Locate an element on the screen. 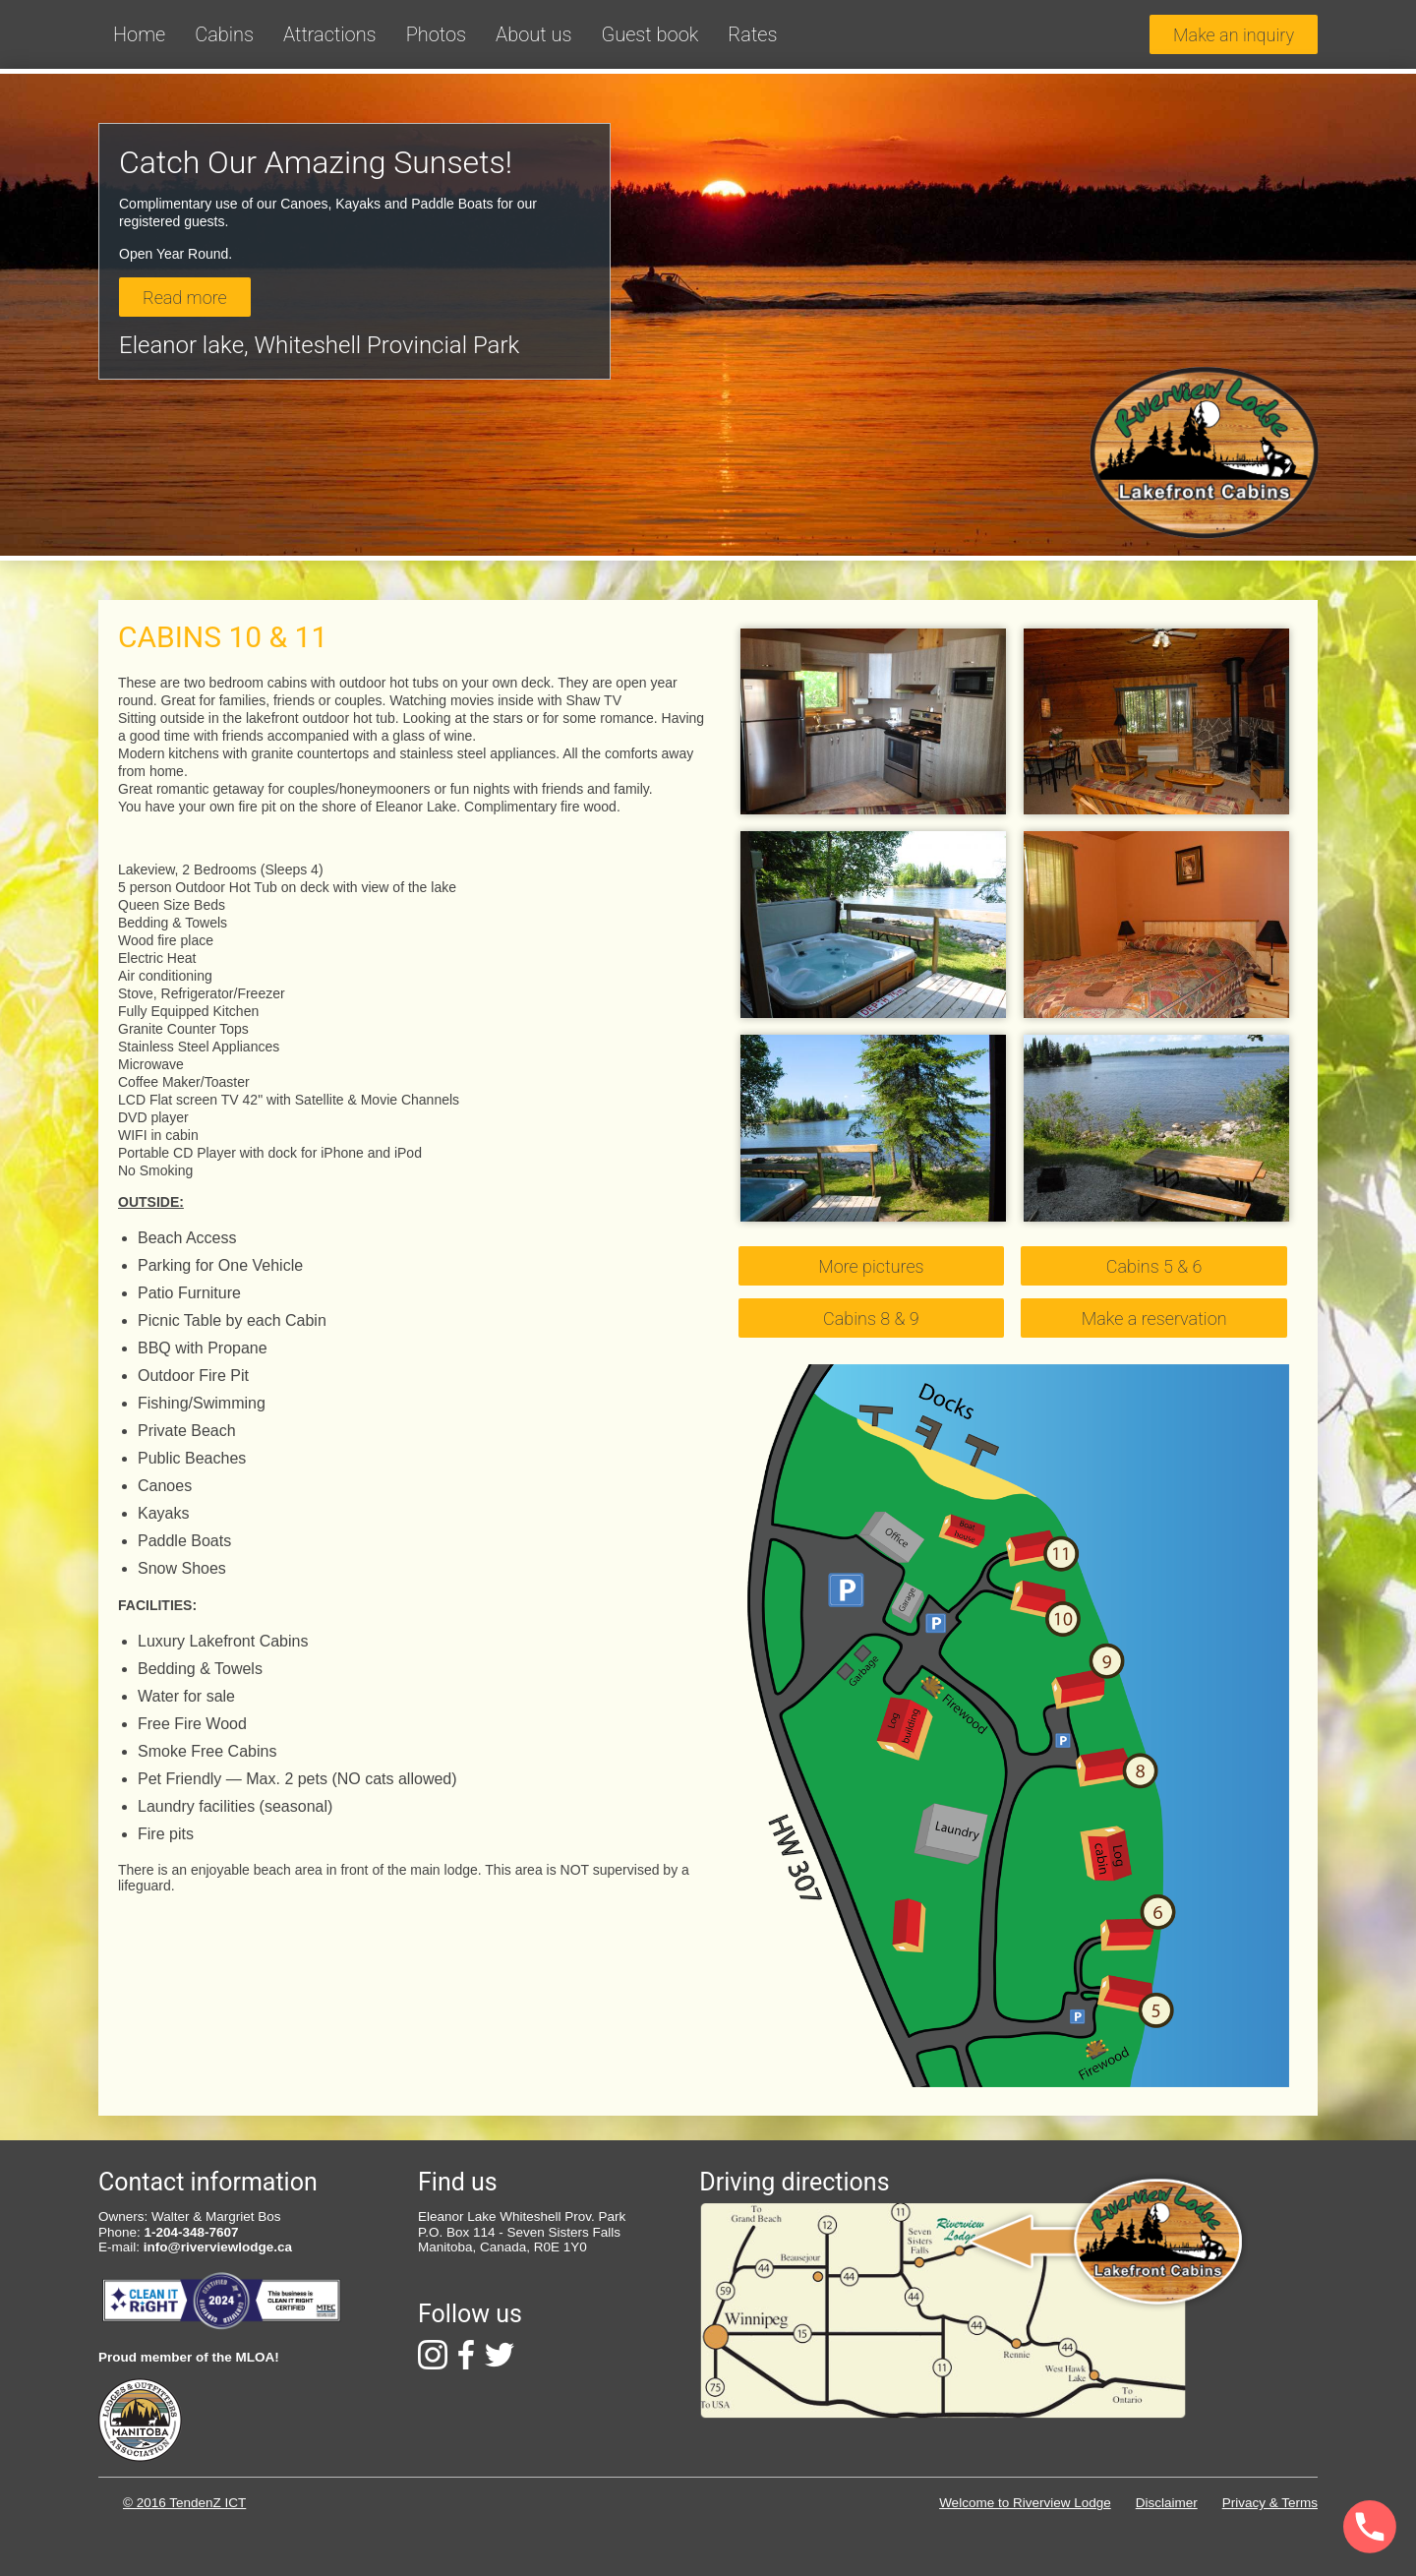  Cabins is located at coordinates (224, 34).